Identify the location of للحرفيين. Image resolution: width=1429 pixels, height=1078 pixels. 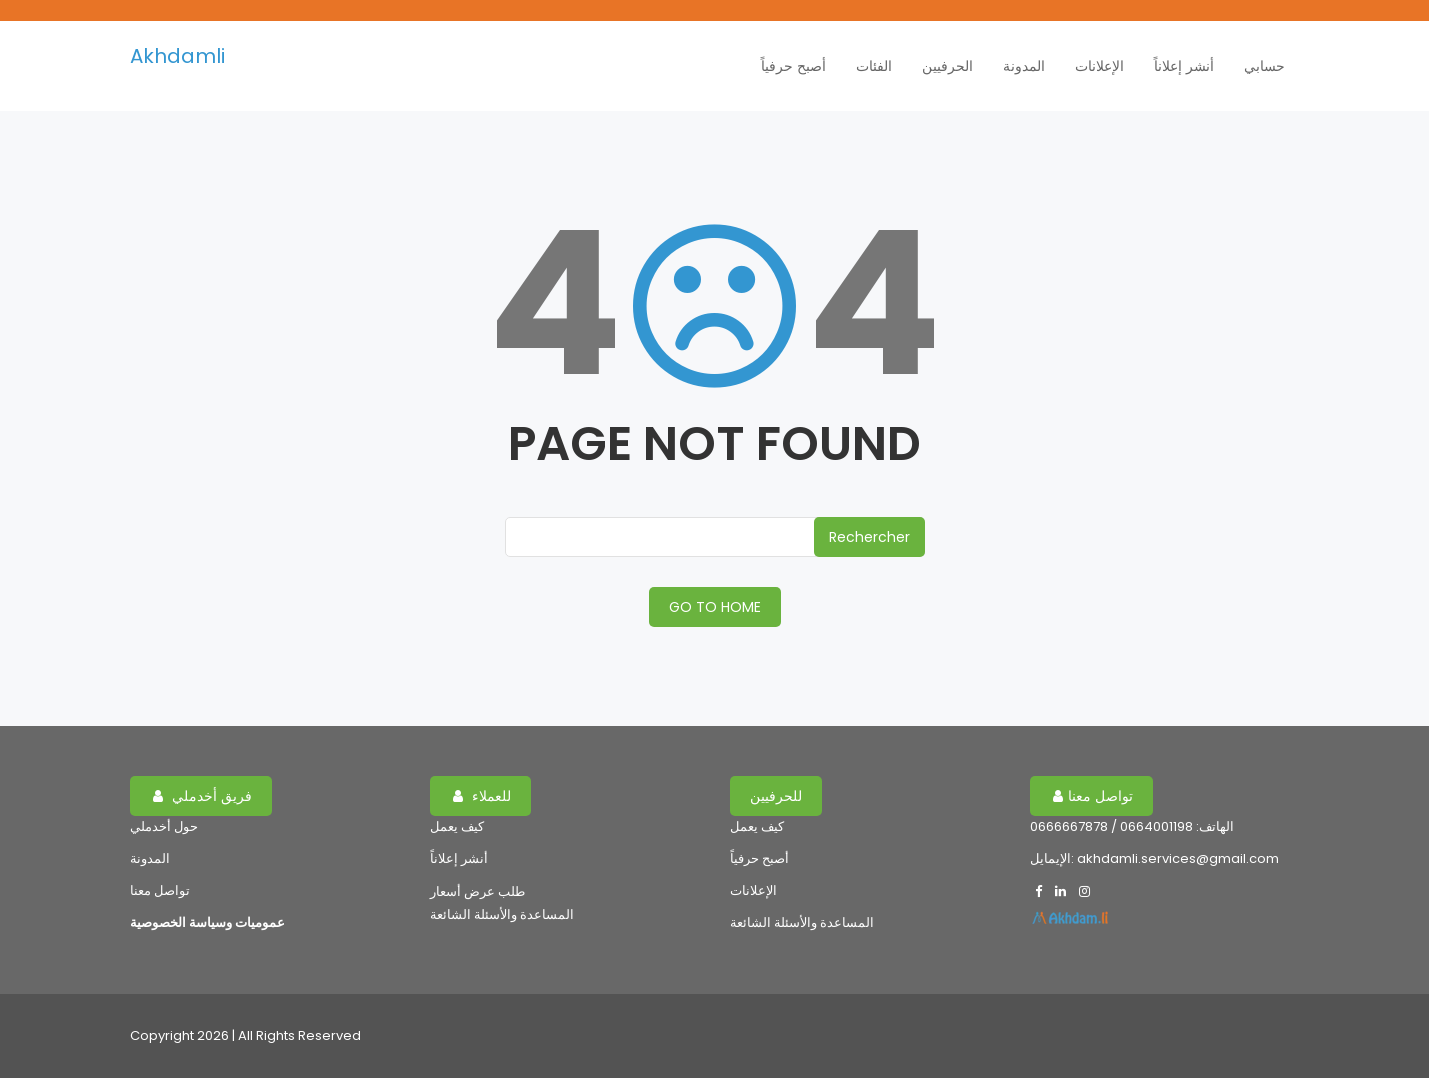
(776, 796).